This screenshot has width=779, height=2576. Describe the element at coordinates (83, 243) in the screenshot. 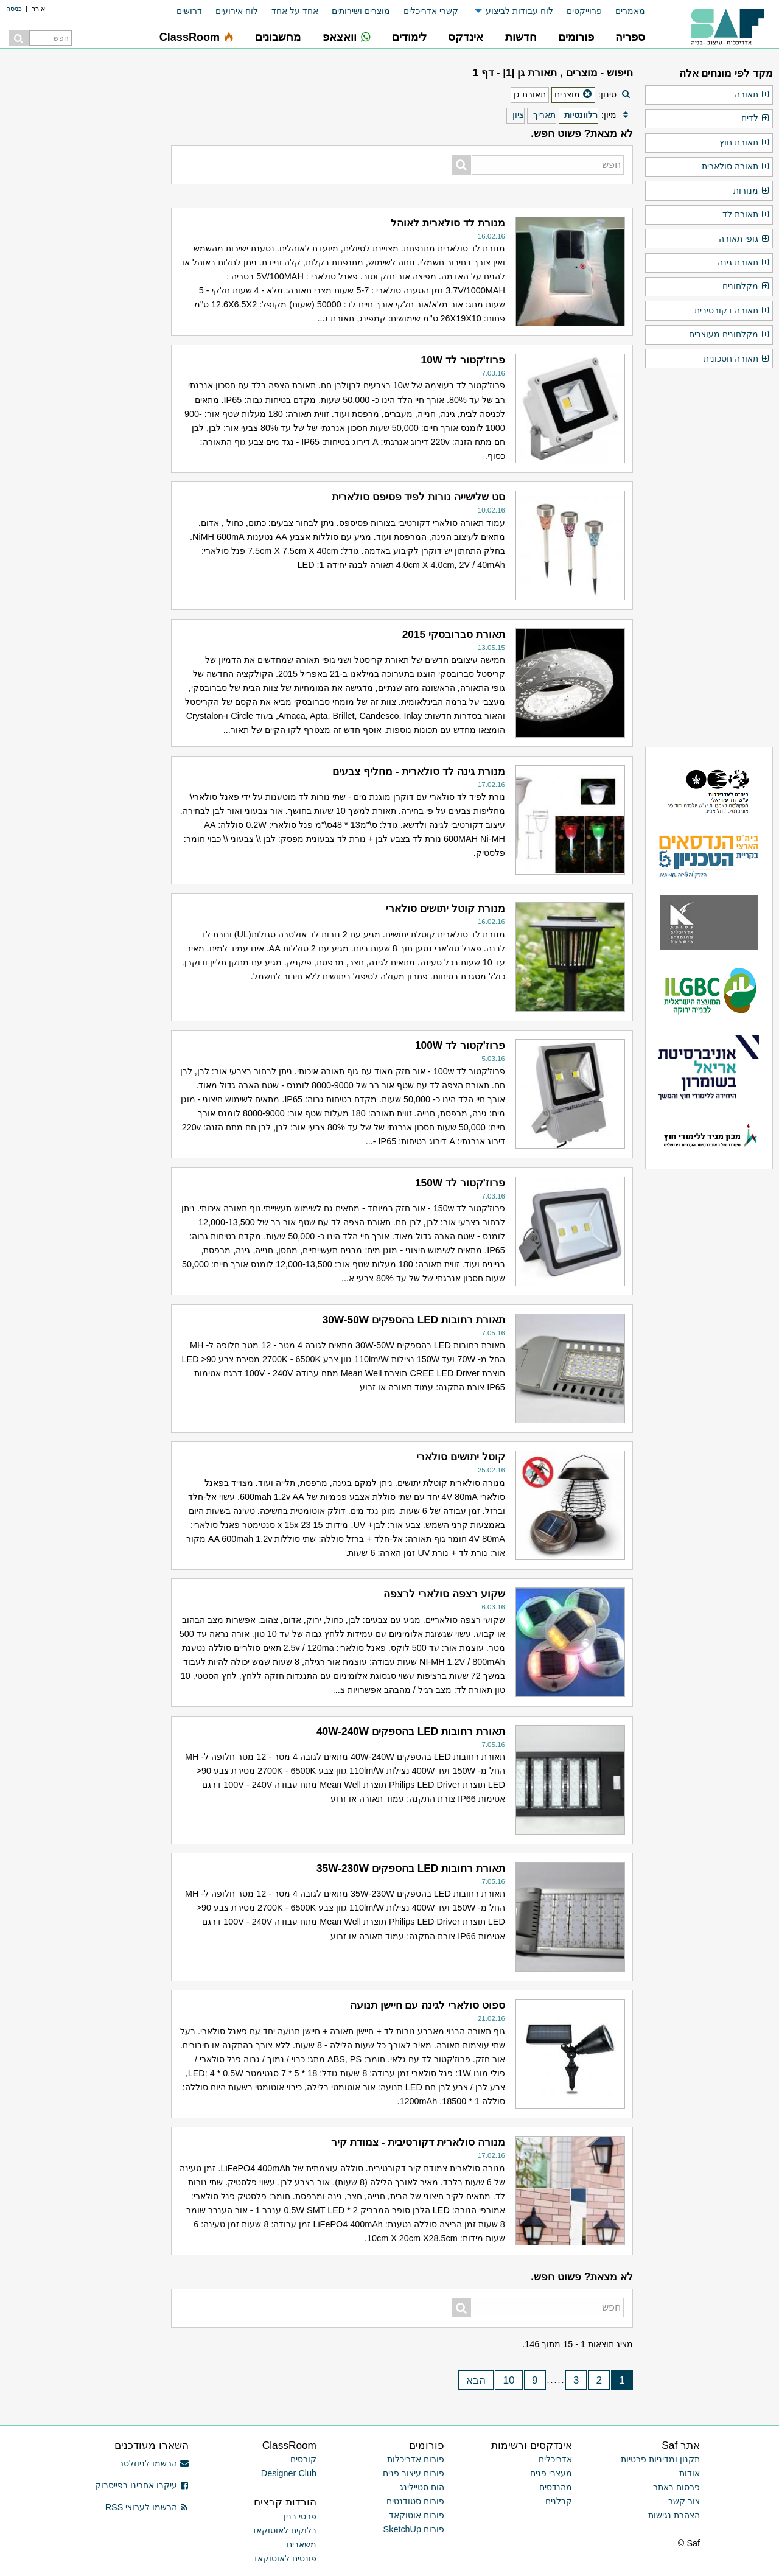

I see `[Advertisement]` at that location.